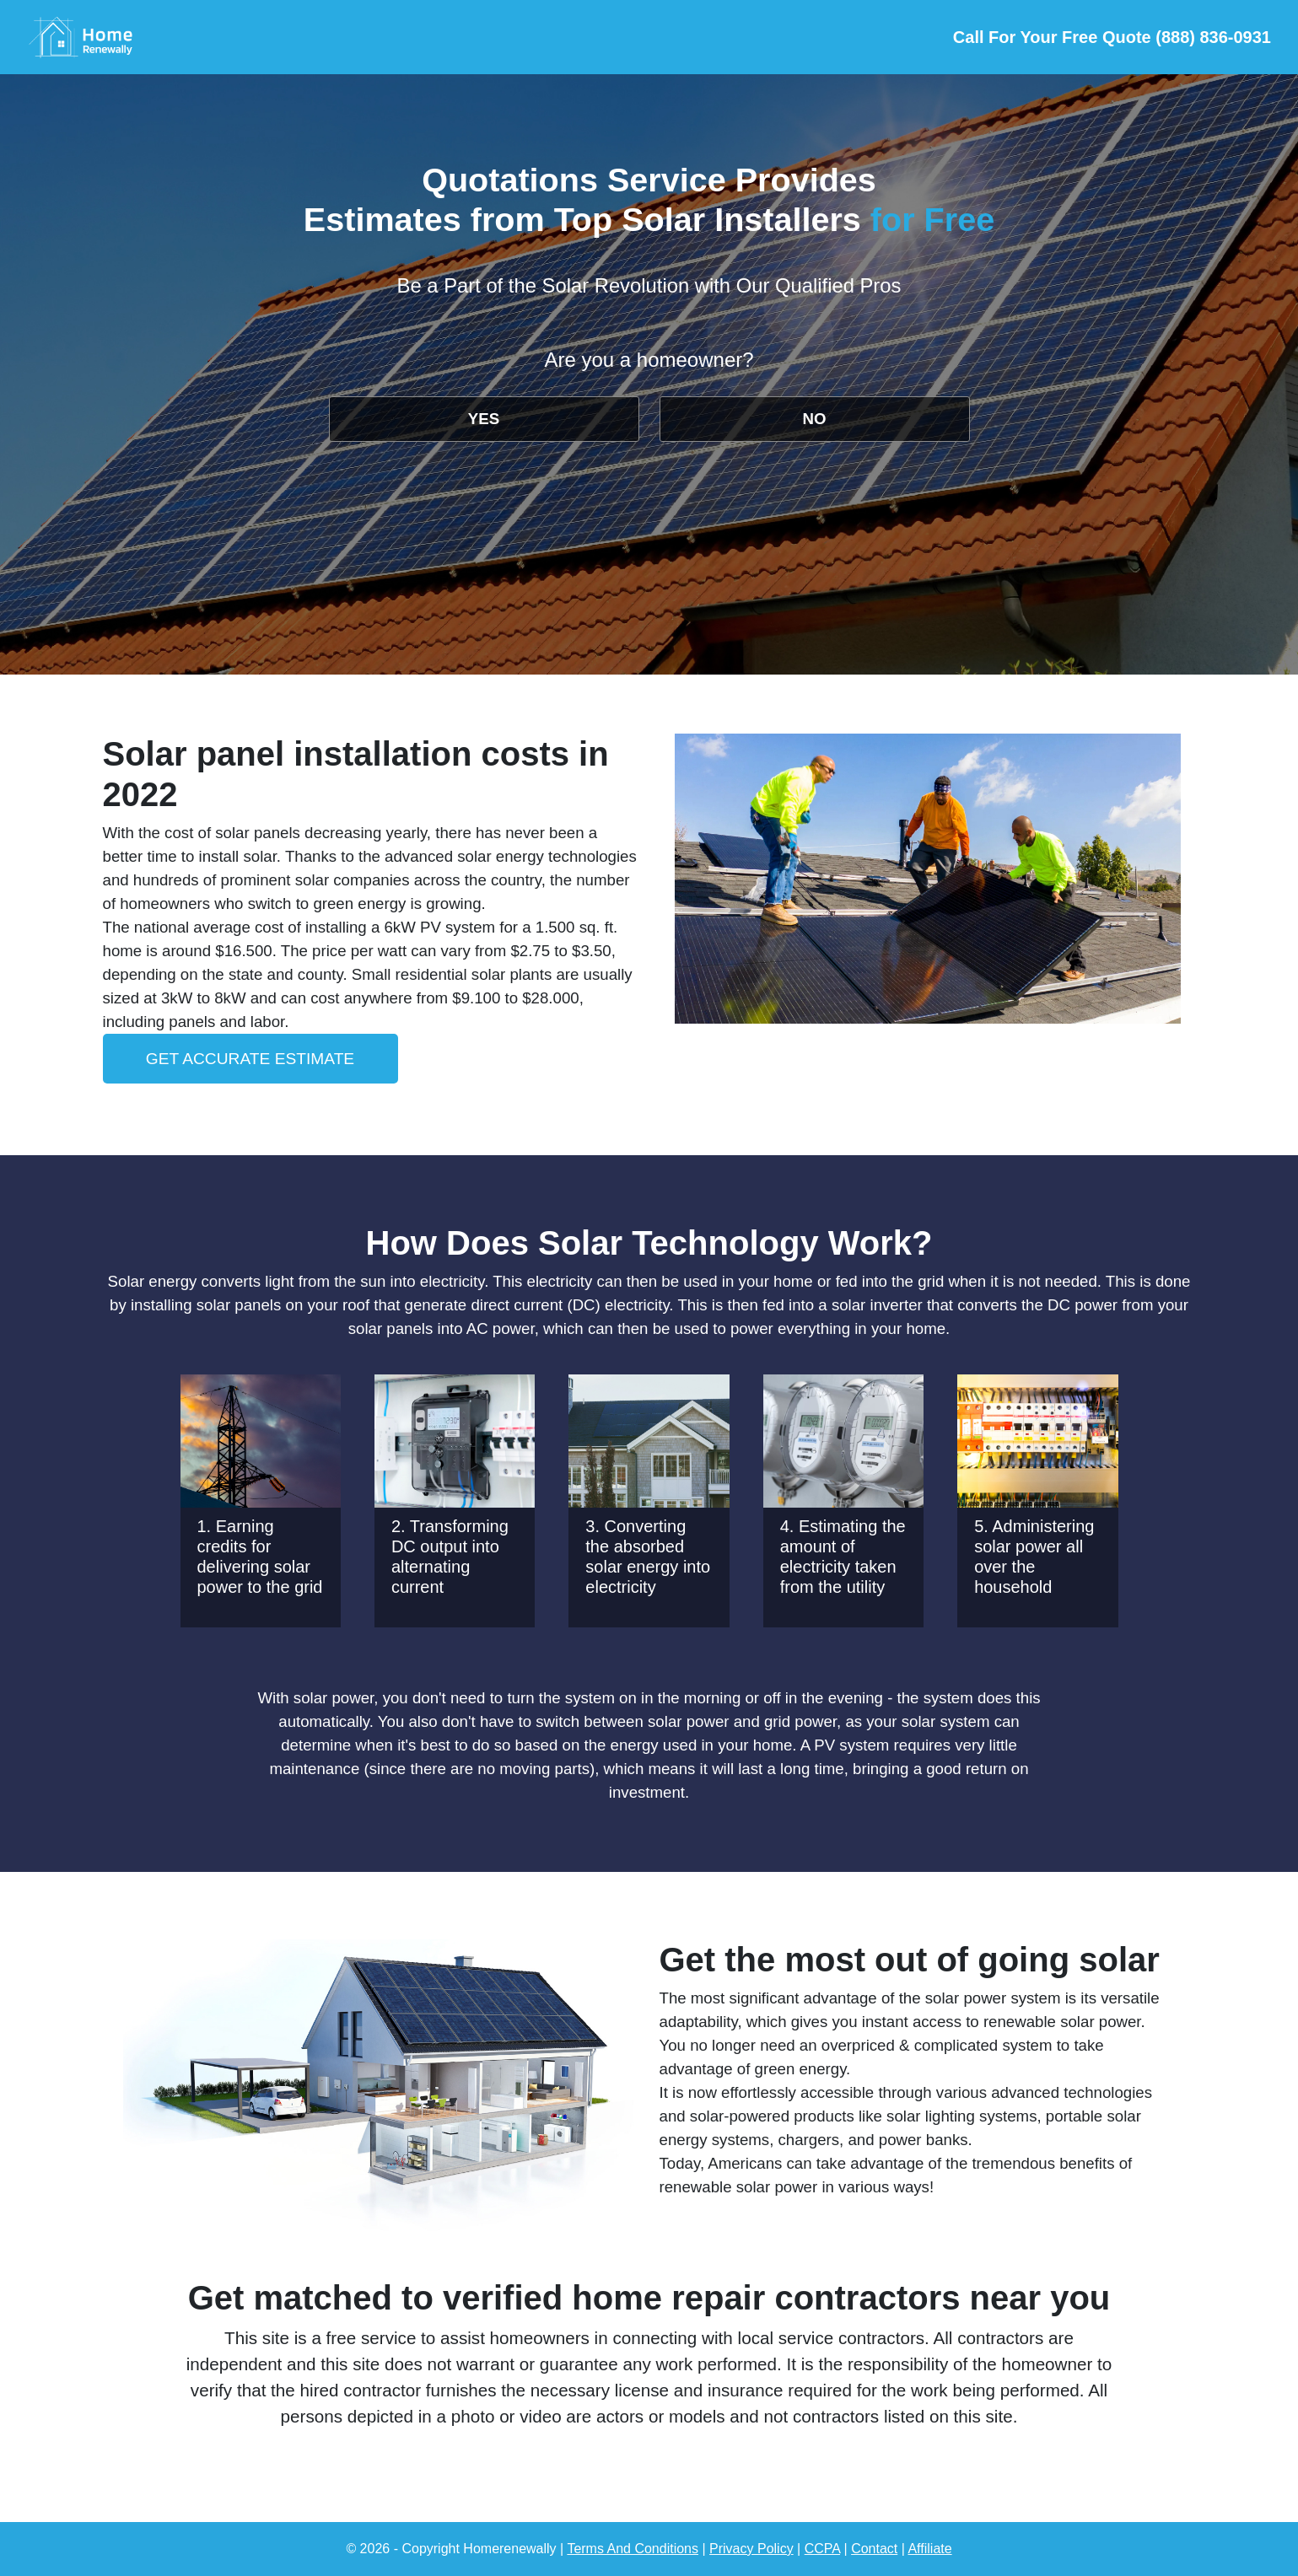  Describe the element at coordinates (815, 419) in the screenshot. I see `NO` at that location.